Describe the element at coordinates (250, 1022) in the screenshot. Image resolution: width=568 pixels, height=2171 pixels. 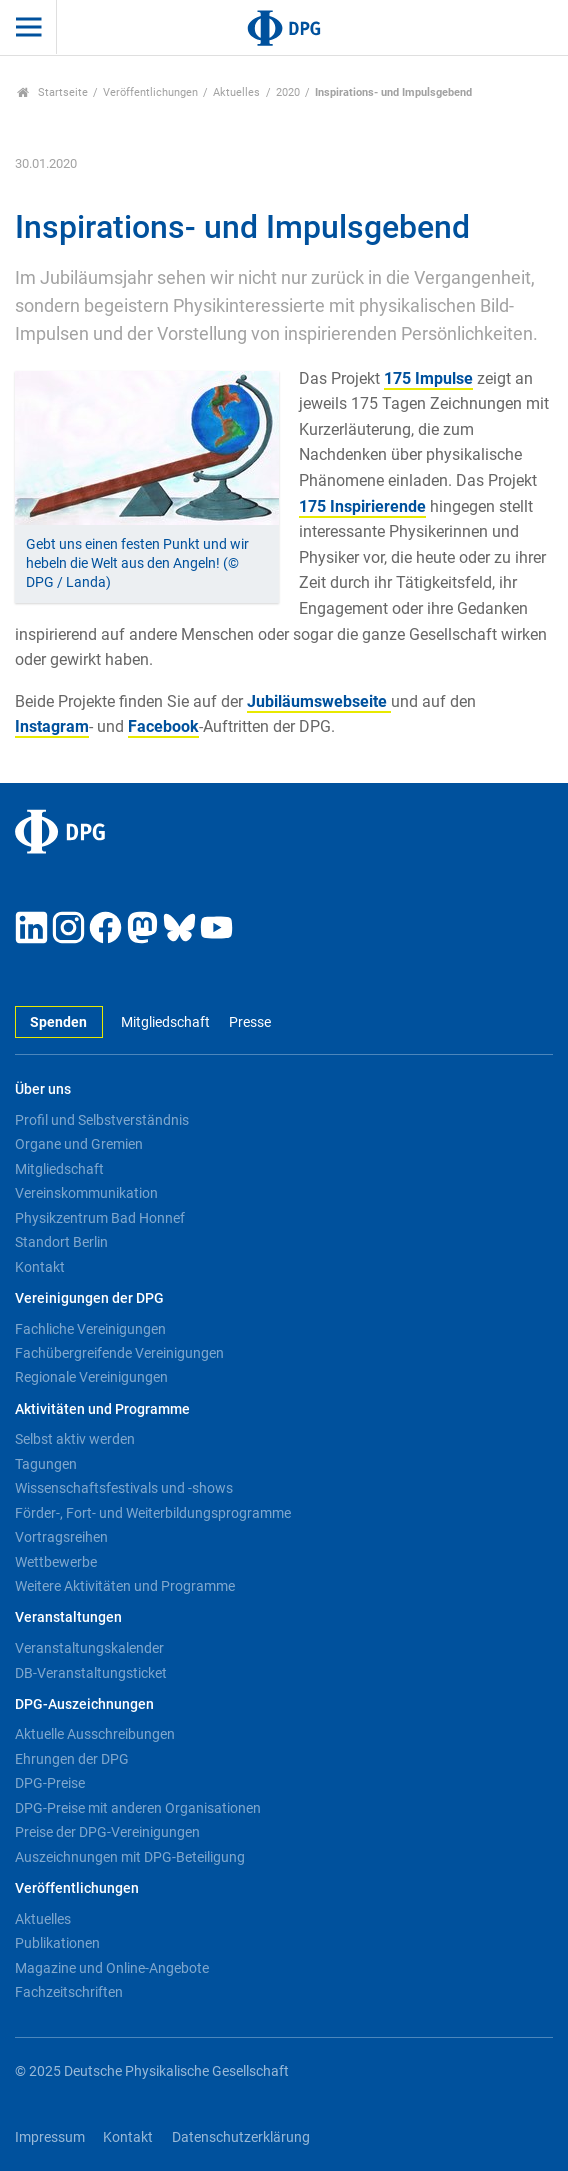
I see `Presse` at that location.